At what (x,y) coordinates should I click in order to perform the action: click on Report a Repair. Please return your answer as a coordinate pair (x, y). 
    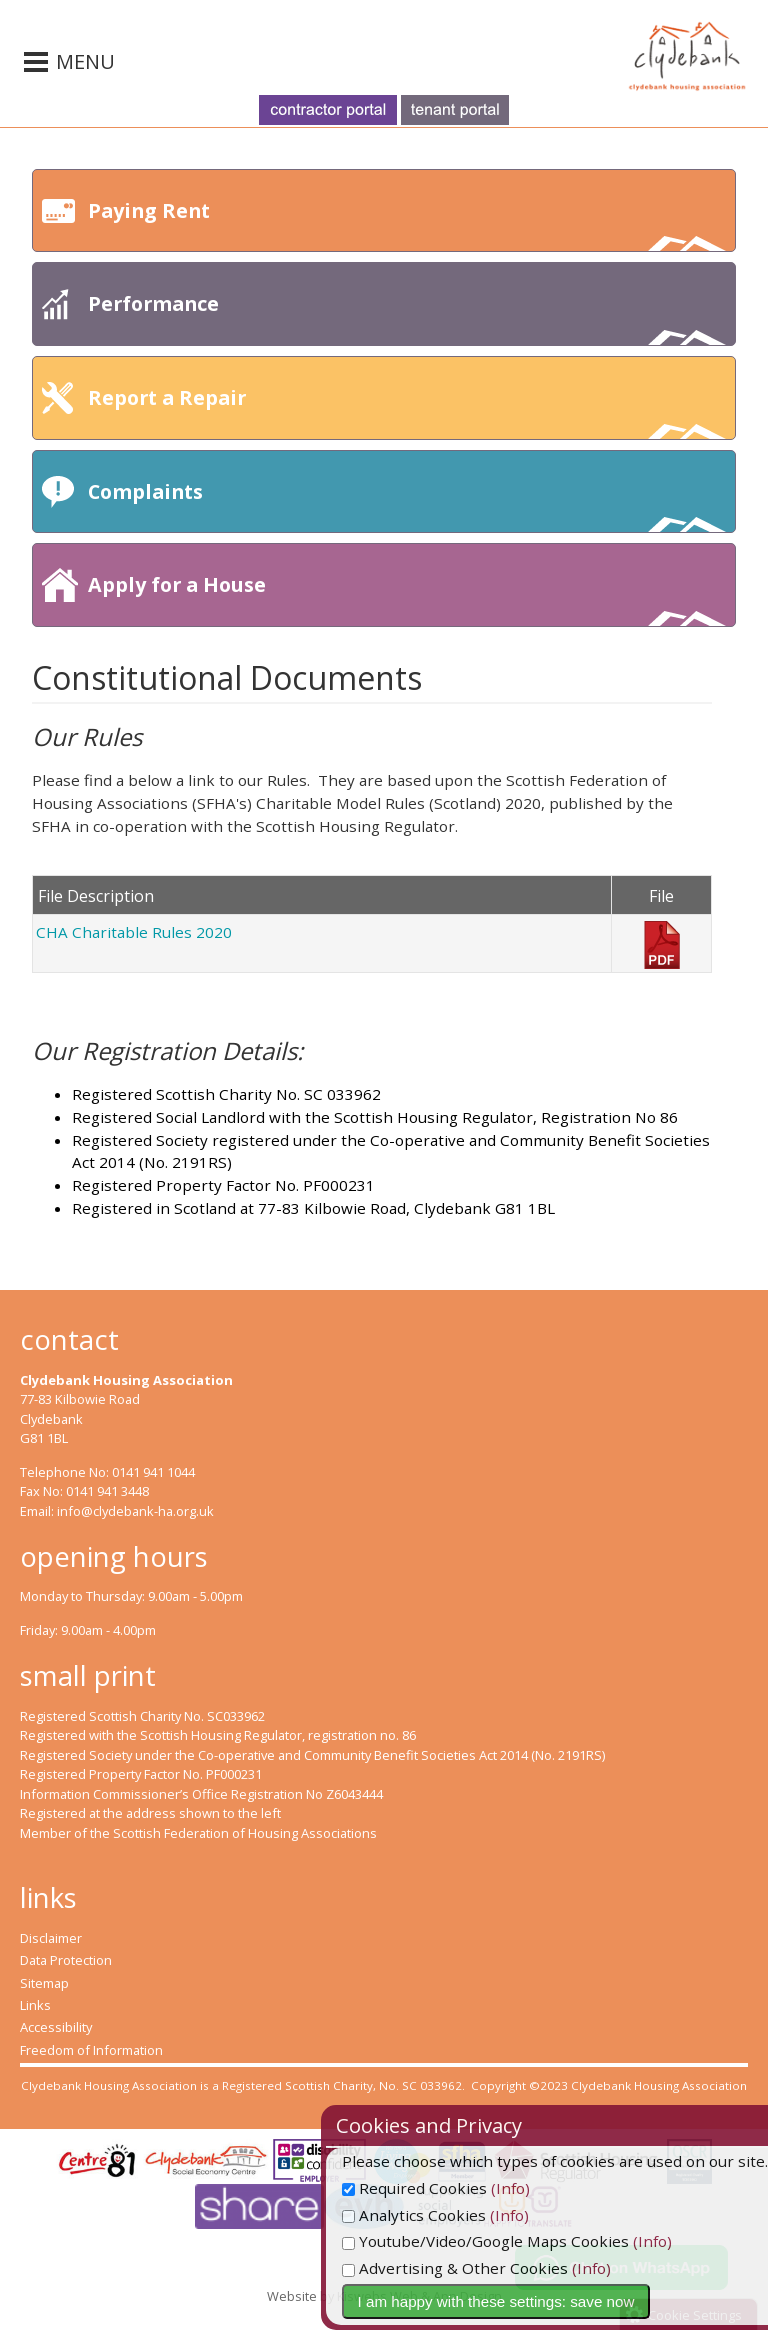
    Looking at the image, I should click on (407, 411).